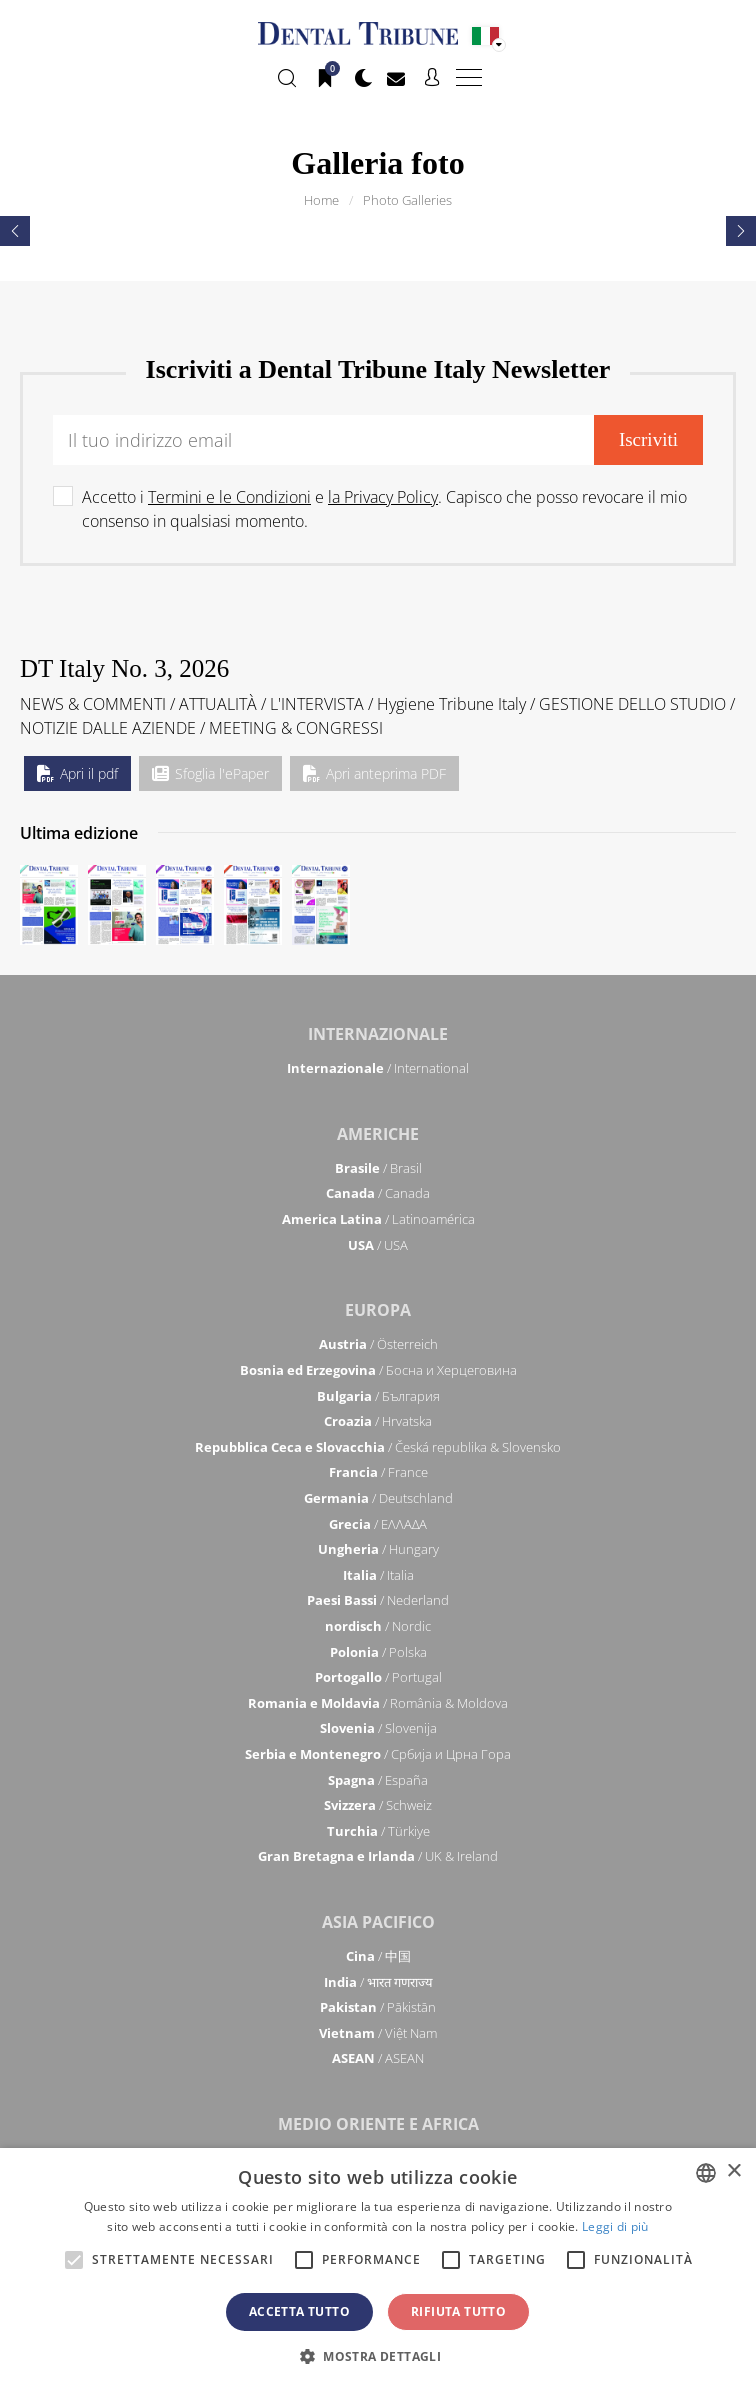 The image size is (756, 2390). What do you see at coordinates (378, 2007) in the screenshot?
I see `/ Pākistān` at bounding box center [378, 2007].